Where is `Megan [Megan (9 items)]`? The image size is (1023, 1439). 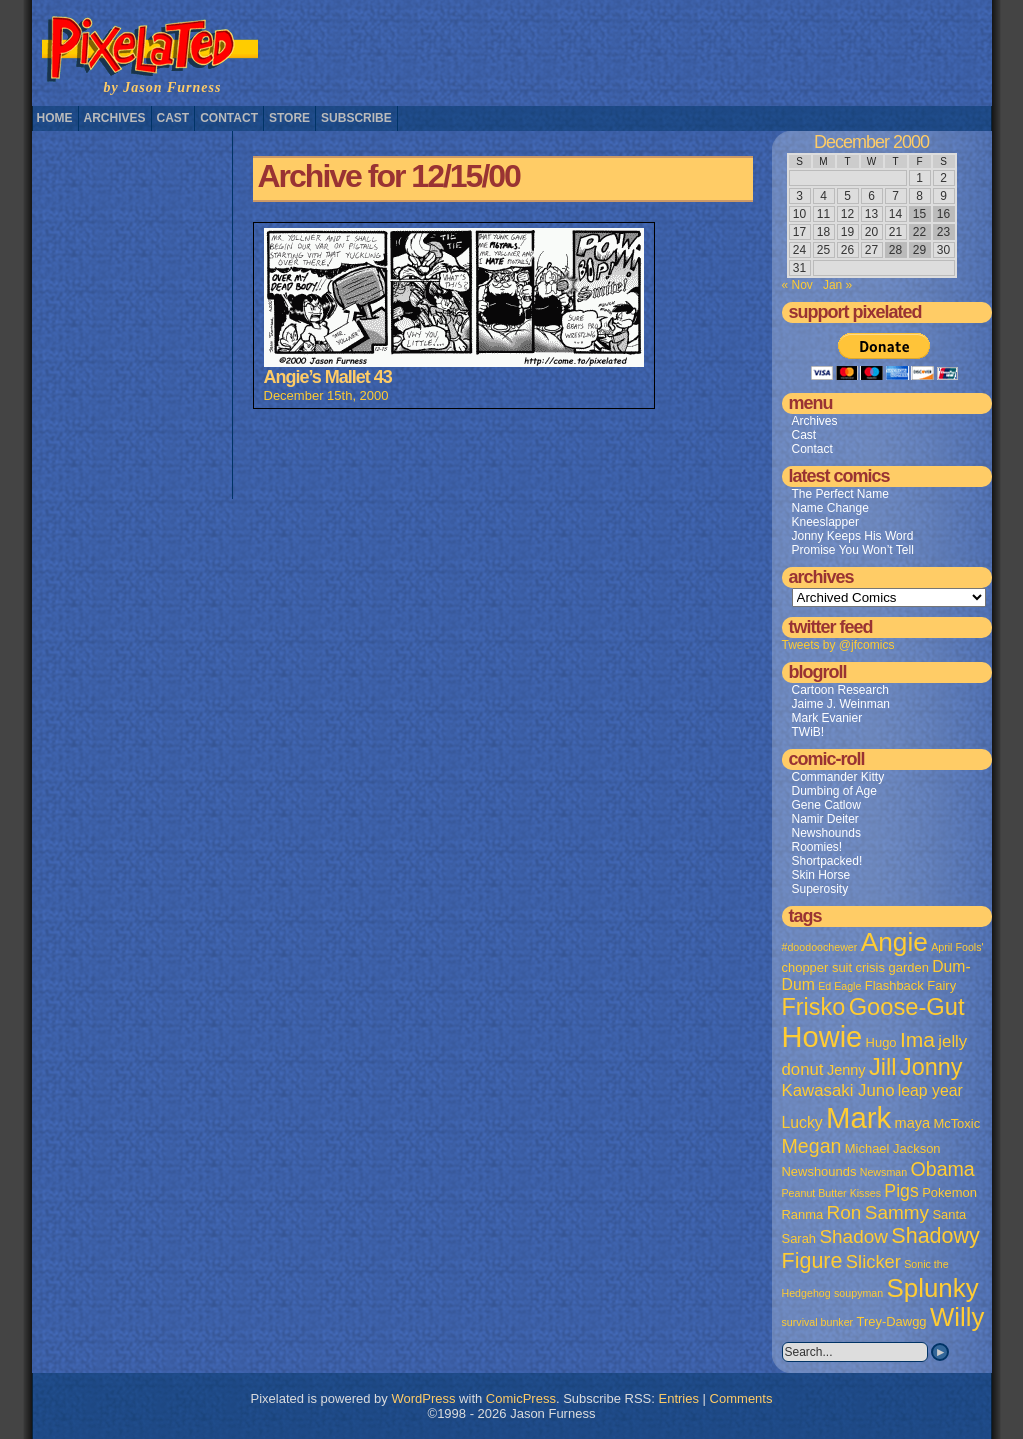
Megan [Megan (9 items)] is located at coordinates (812, 1146).